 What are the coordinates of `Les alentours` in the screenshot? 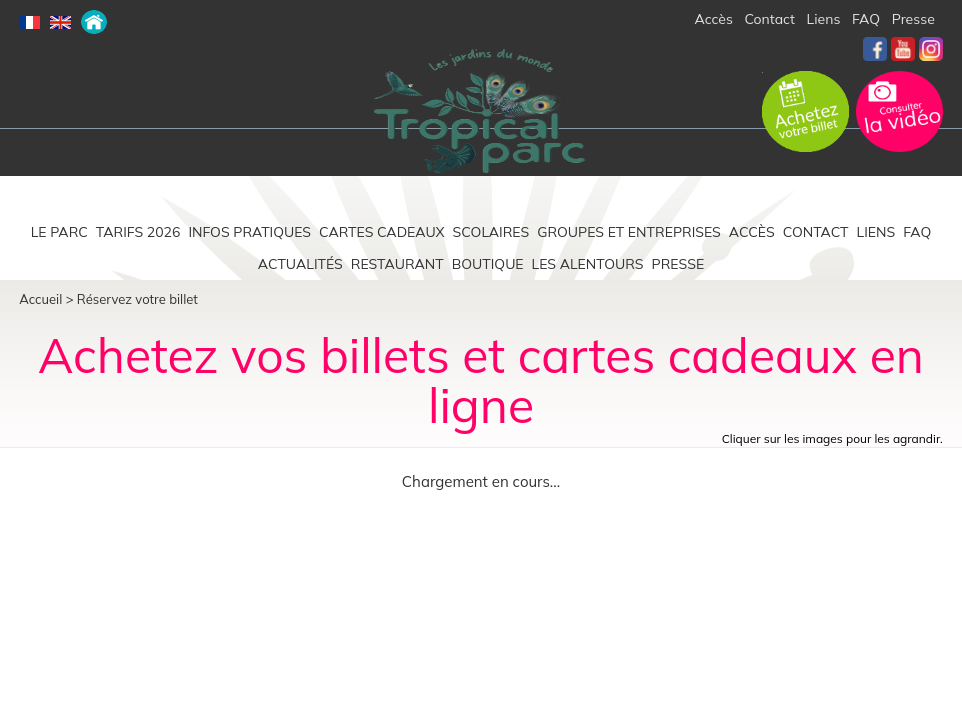 It's located at (588, 264).